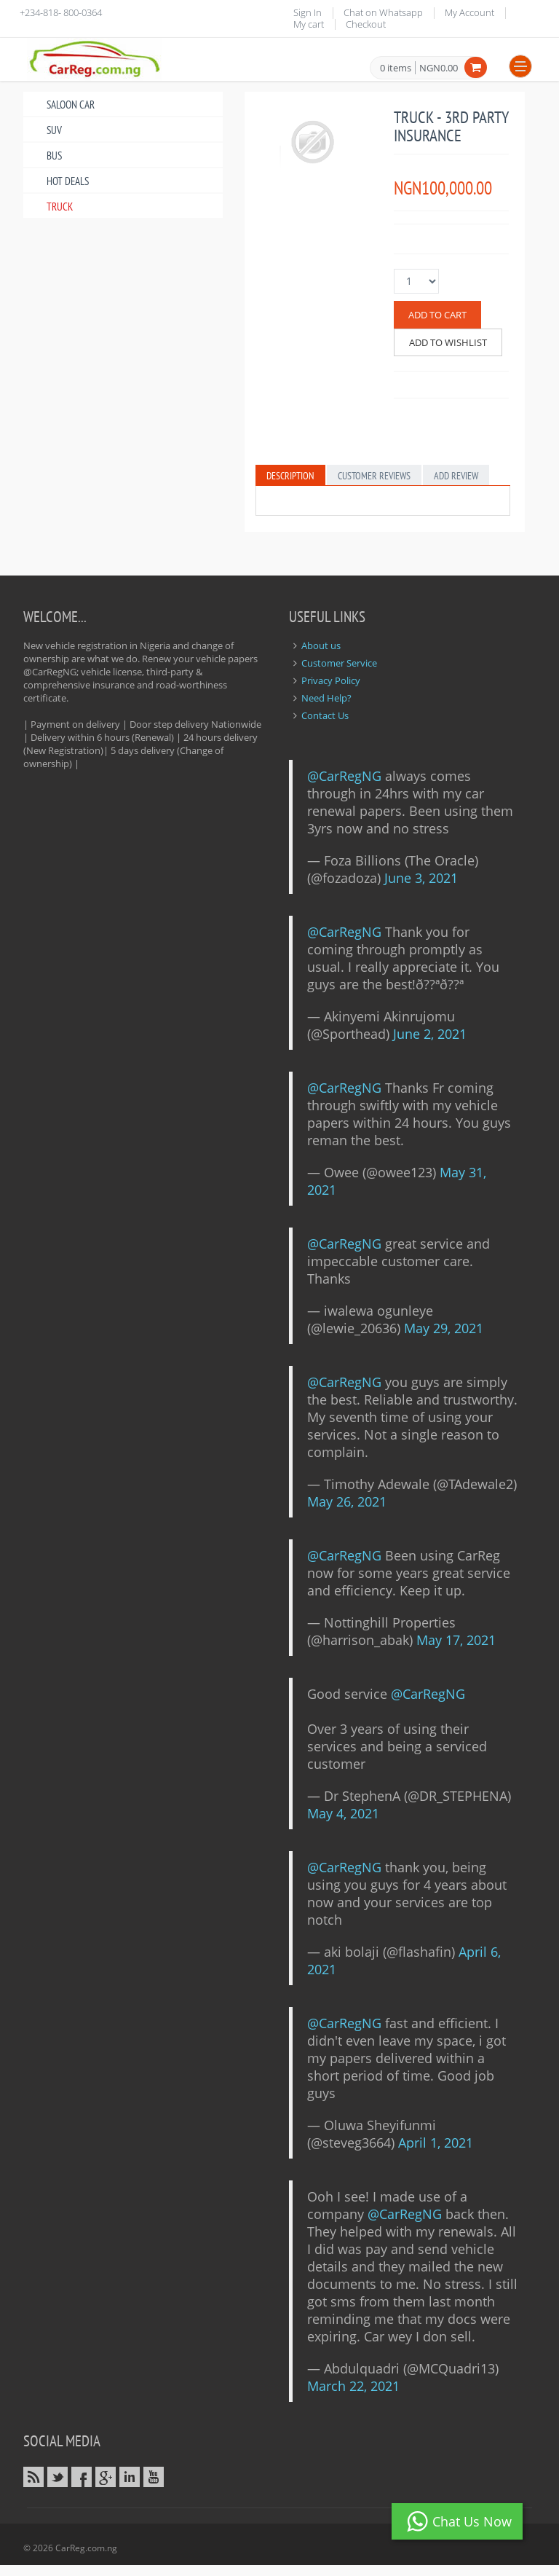  What do you see at coordinates (68, 181) in the screenshot?
I see `Hot Deals` at bounding box center [68, 181].